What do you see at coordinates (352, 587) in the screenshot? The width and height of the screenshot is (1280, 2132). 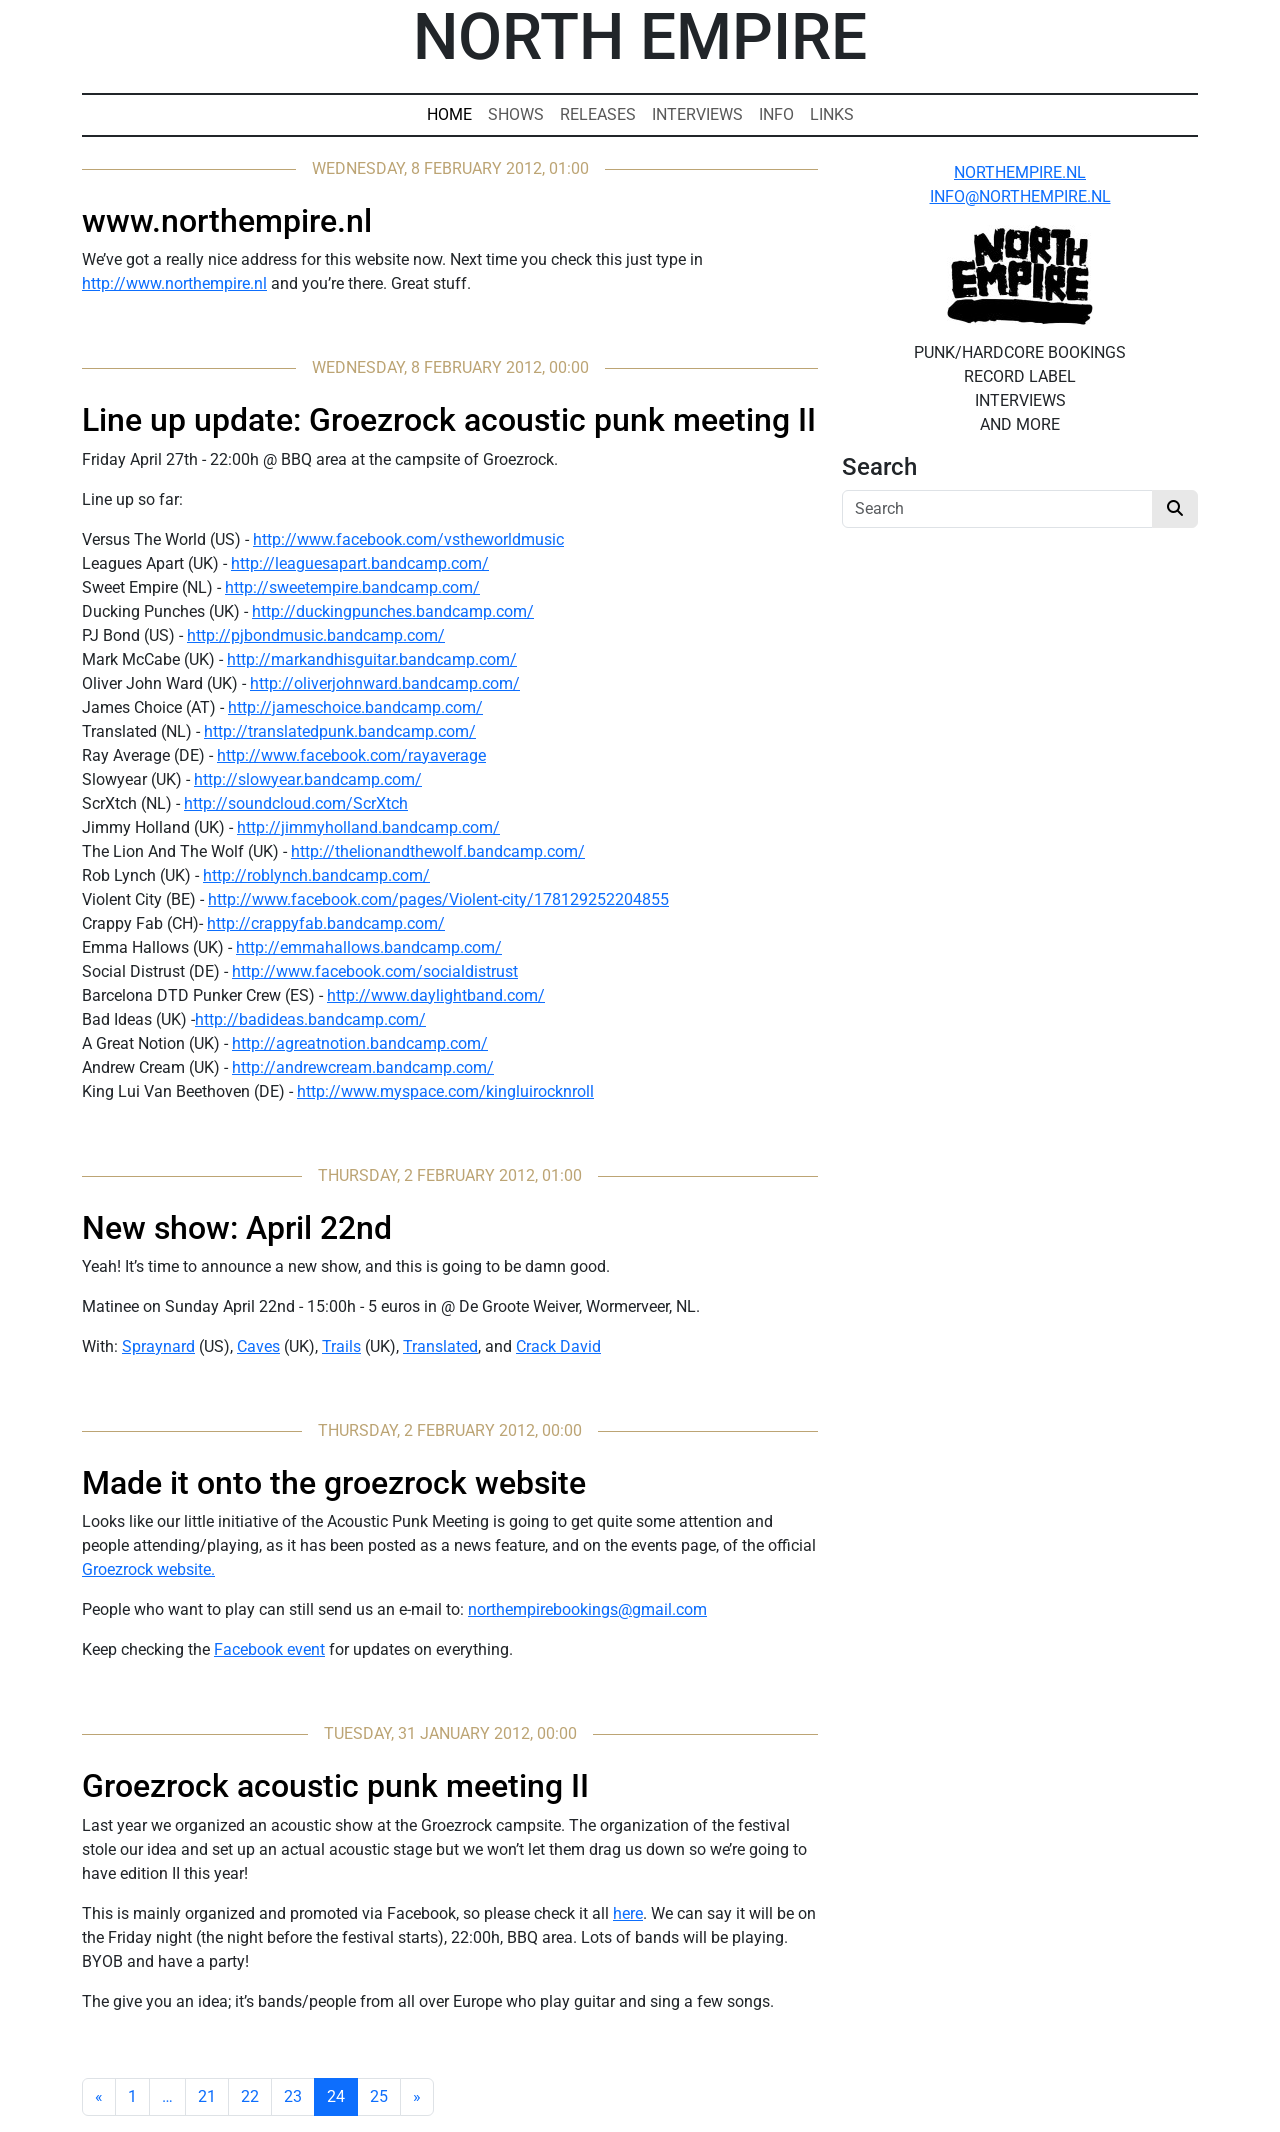 I see `http://sweetempire.bandcamp.com/` at bounding box center [352, 587].